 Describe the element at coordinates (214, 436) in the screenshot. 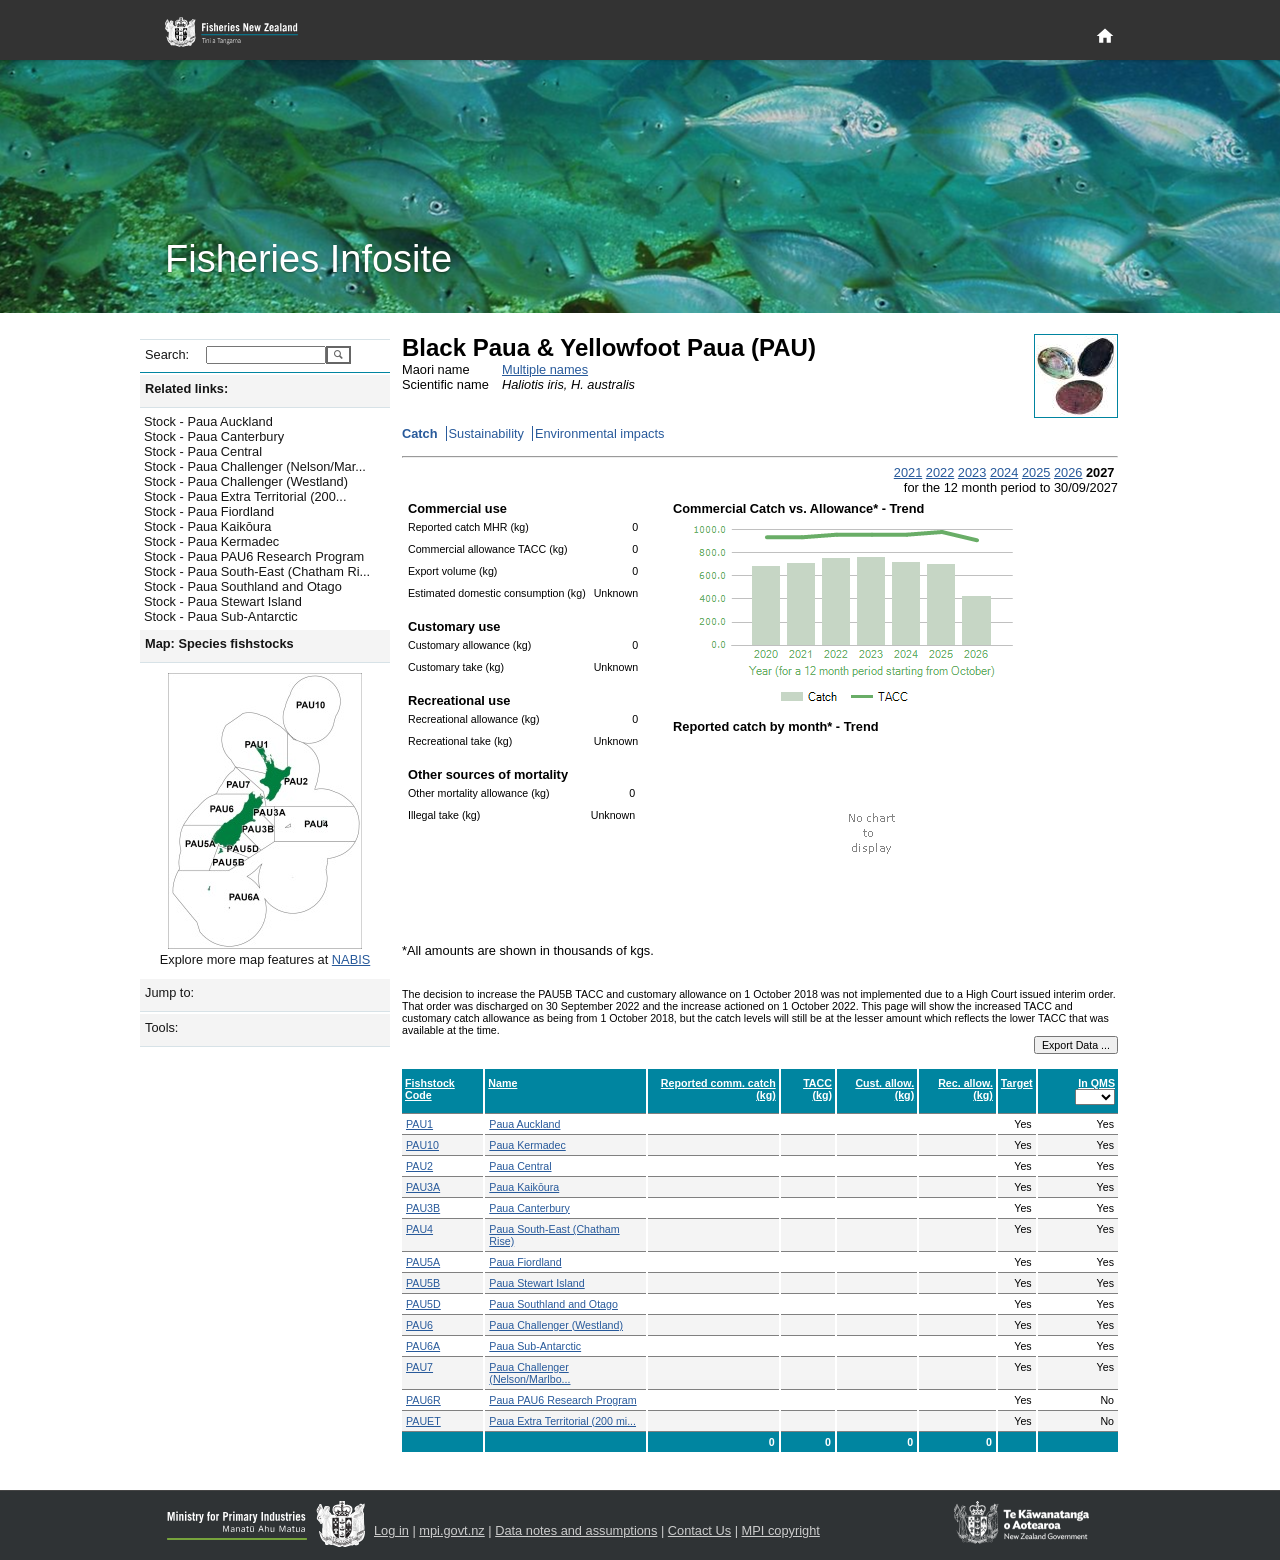

I see `Stock - Paua Canterbury` at that location.